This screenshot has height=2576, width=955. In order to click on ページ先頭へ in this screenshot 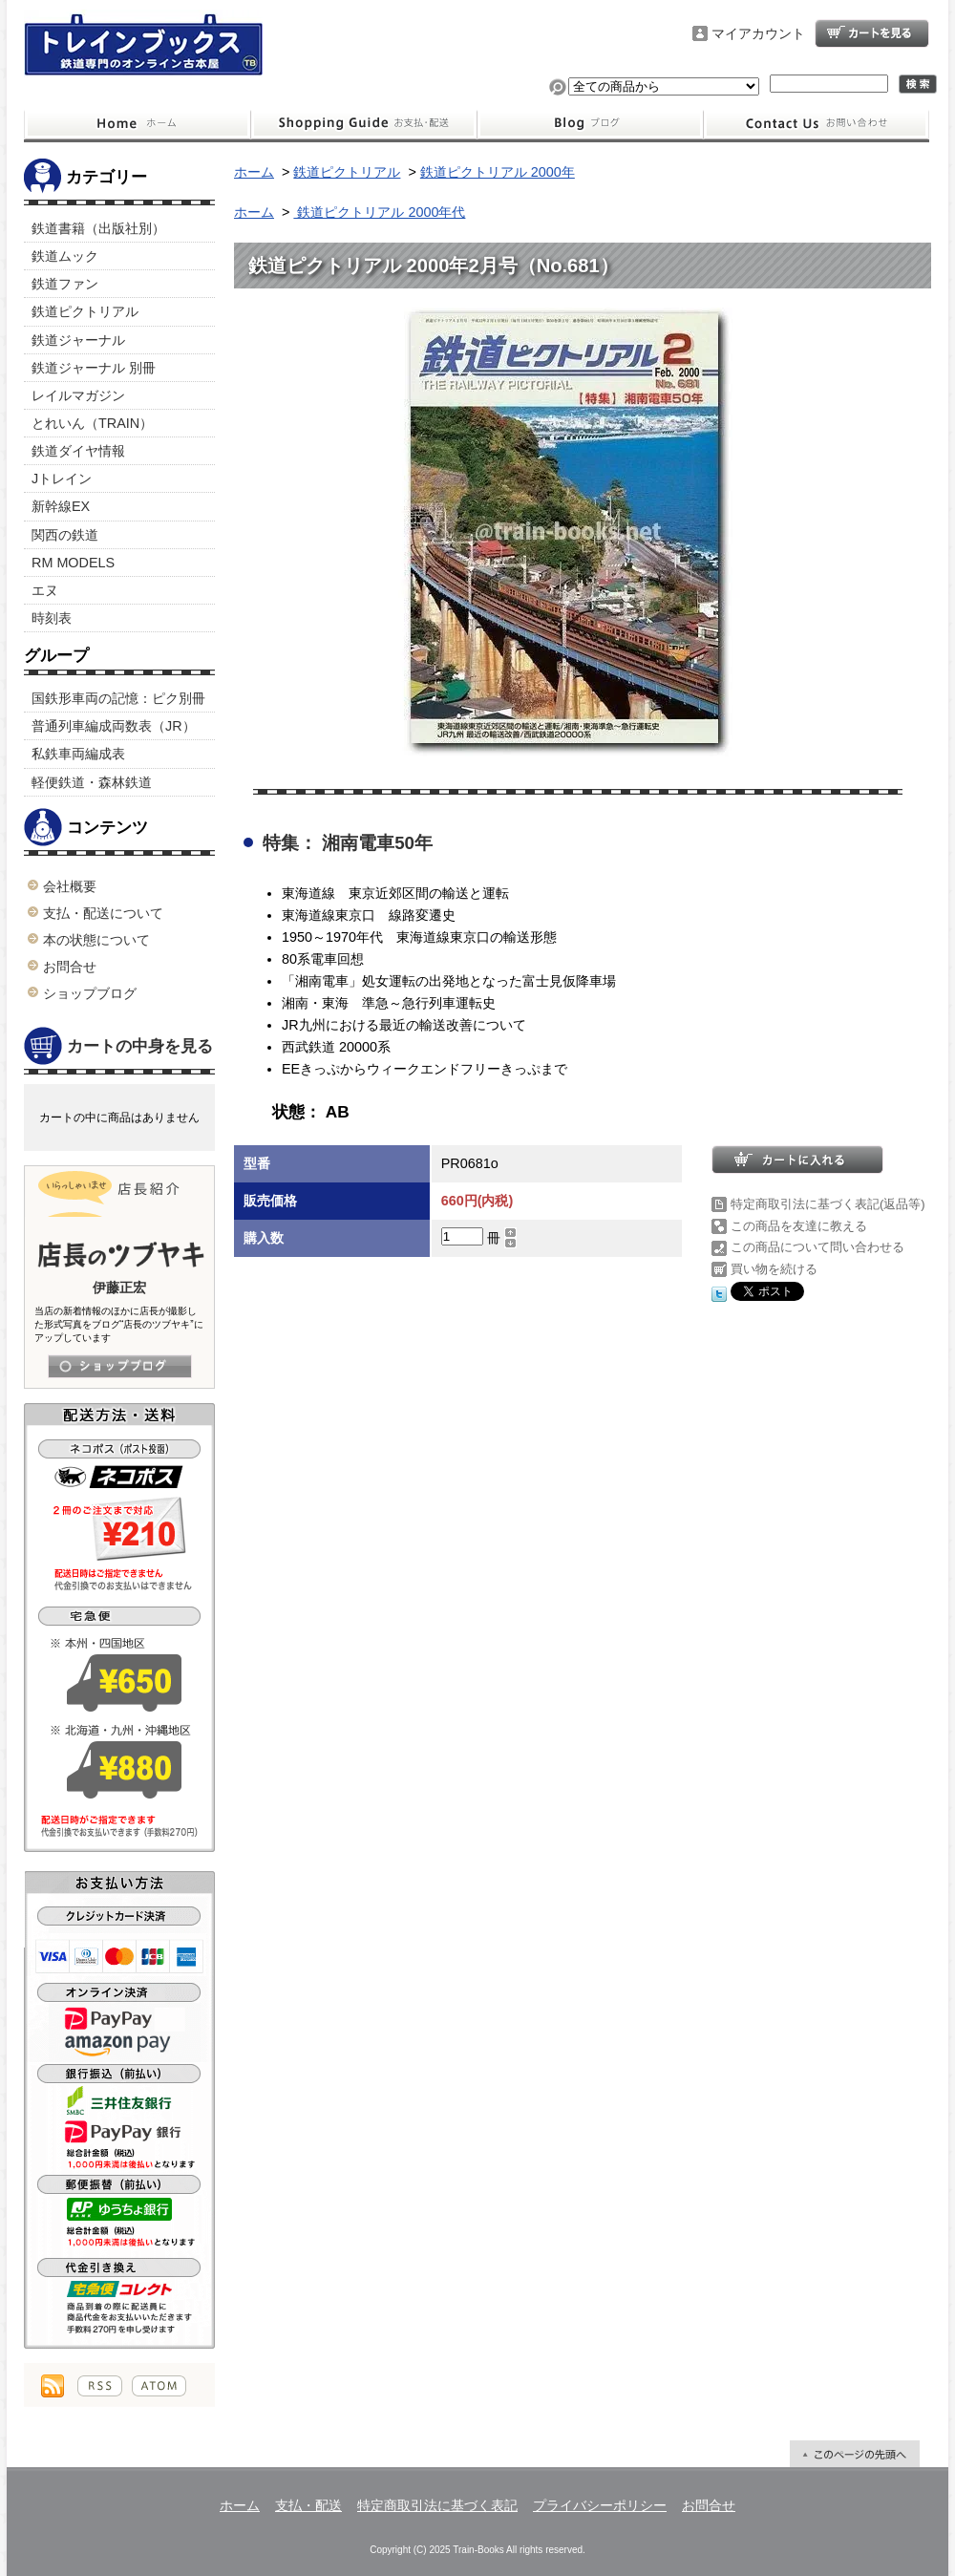, I will do `click(855, 2453)`.